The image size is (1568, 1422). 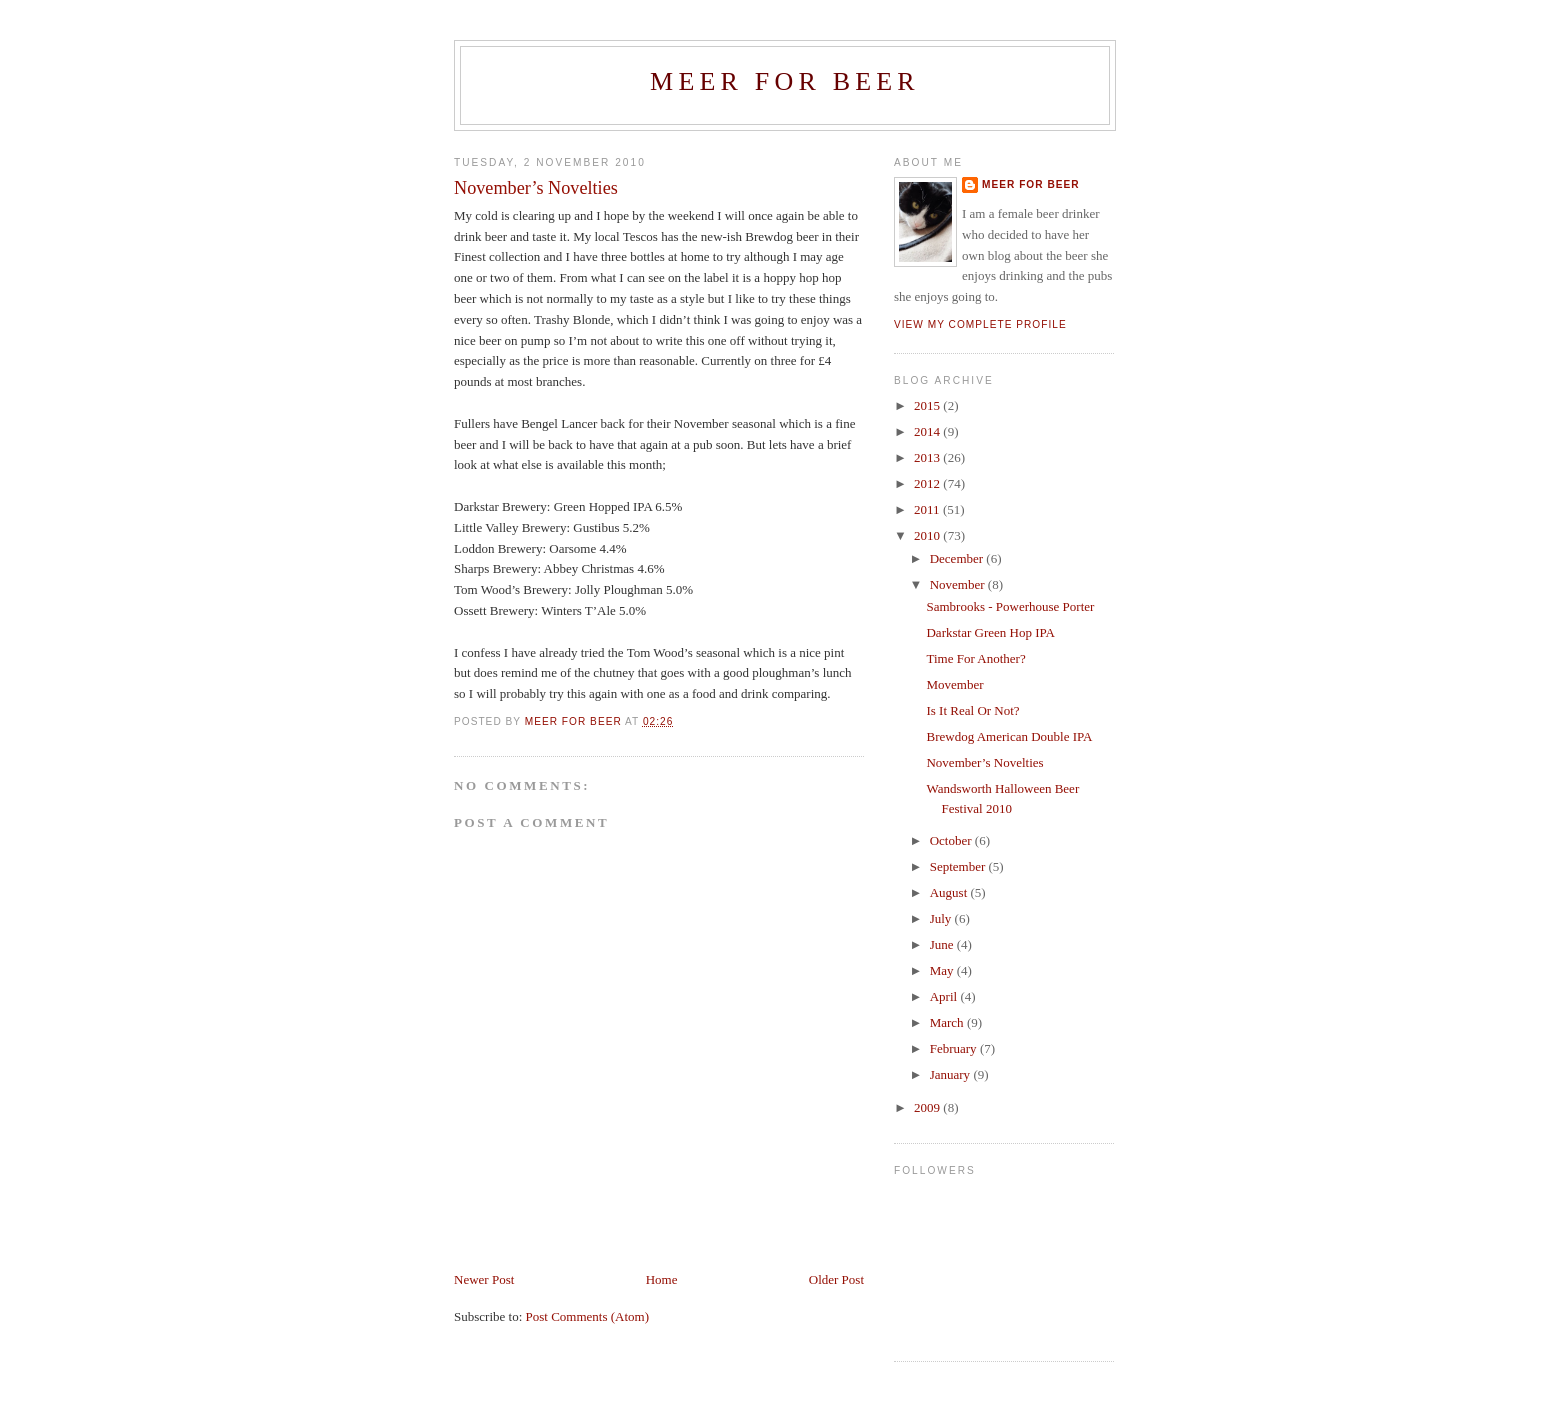 What do you see at coordinates (959, 866) in the screenshot?
I see `September` at bounding box center [959, 866].